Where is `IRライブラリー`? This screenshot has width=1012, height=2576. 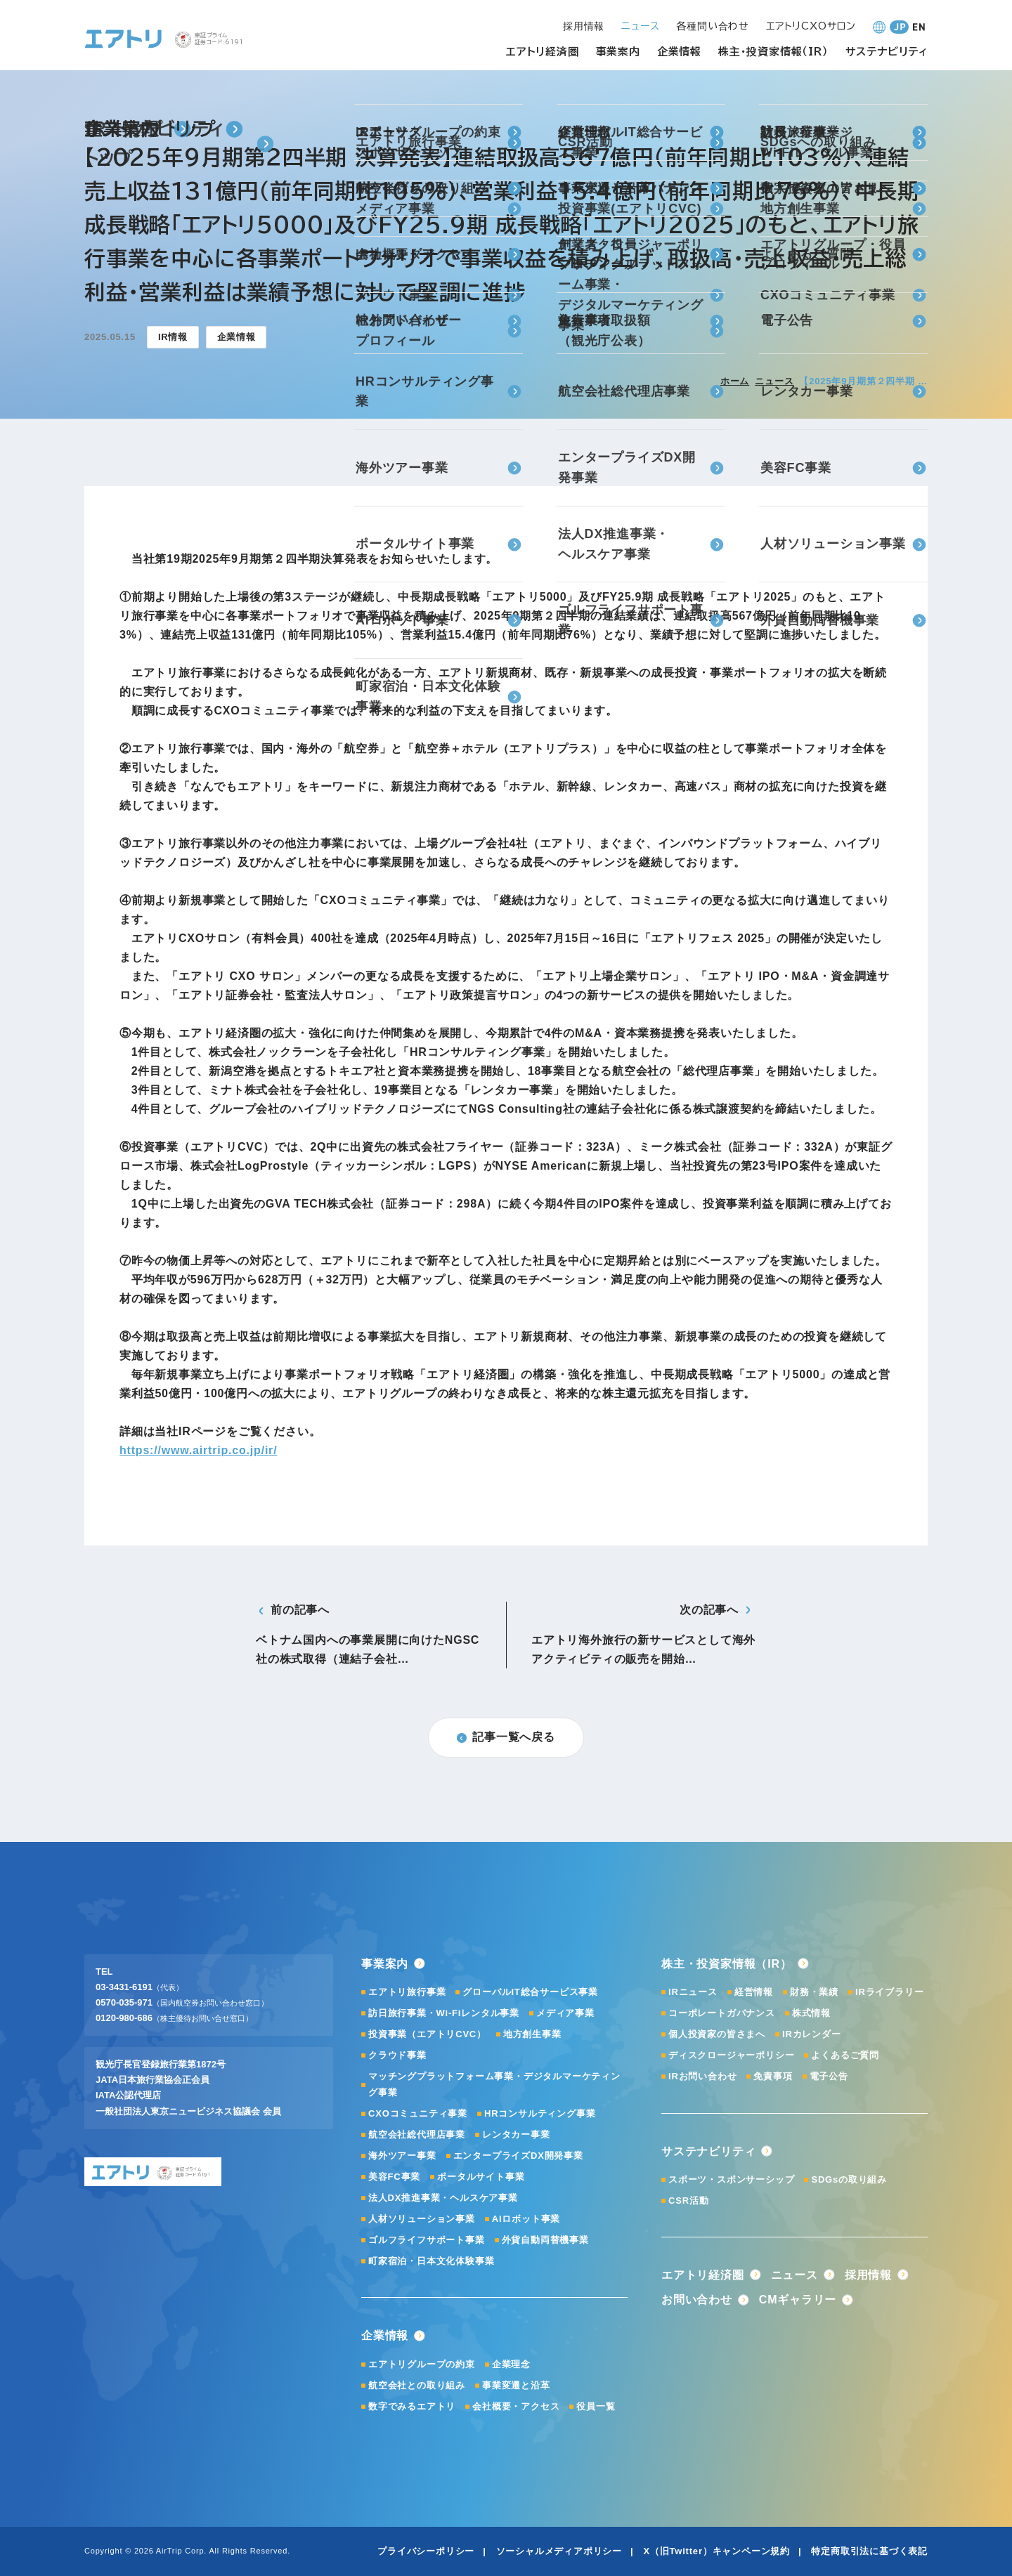
IRライブラリー is located at coordinates (889, 1992).